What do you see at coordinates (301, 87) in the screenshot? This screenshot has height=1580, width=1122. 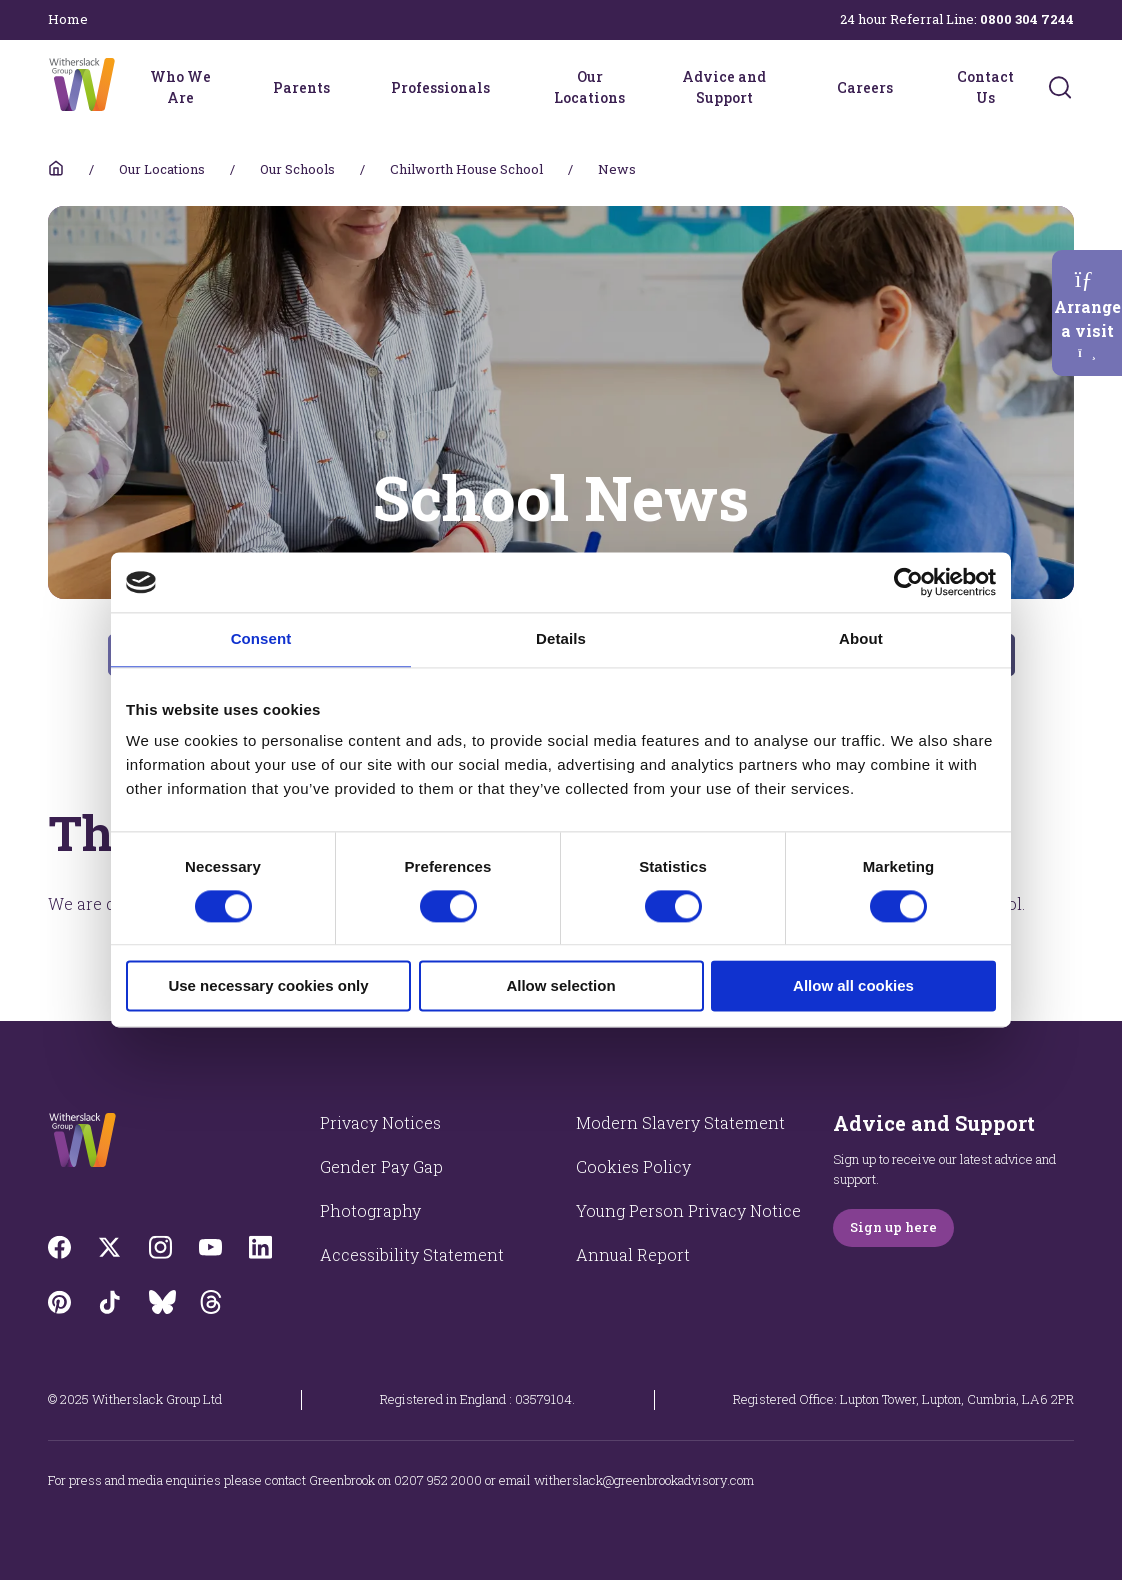 I see `Parents` at bounding box center [301, 87].